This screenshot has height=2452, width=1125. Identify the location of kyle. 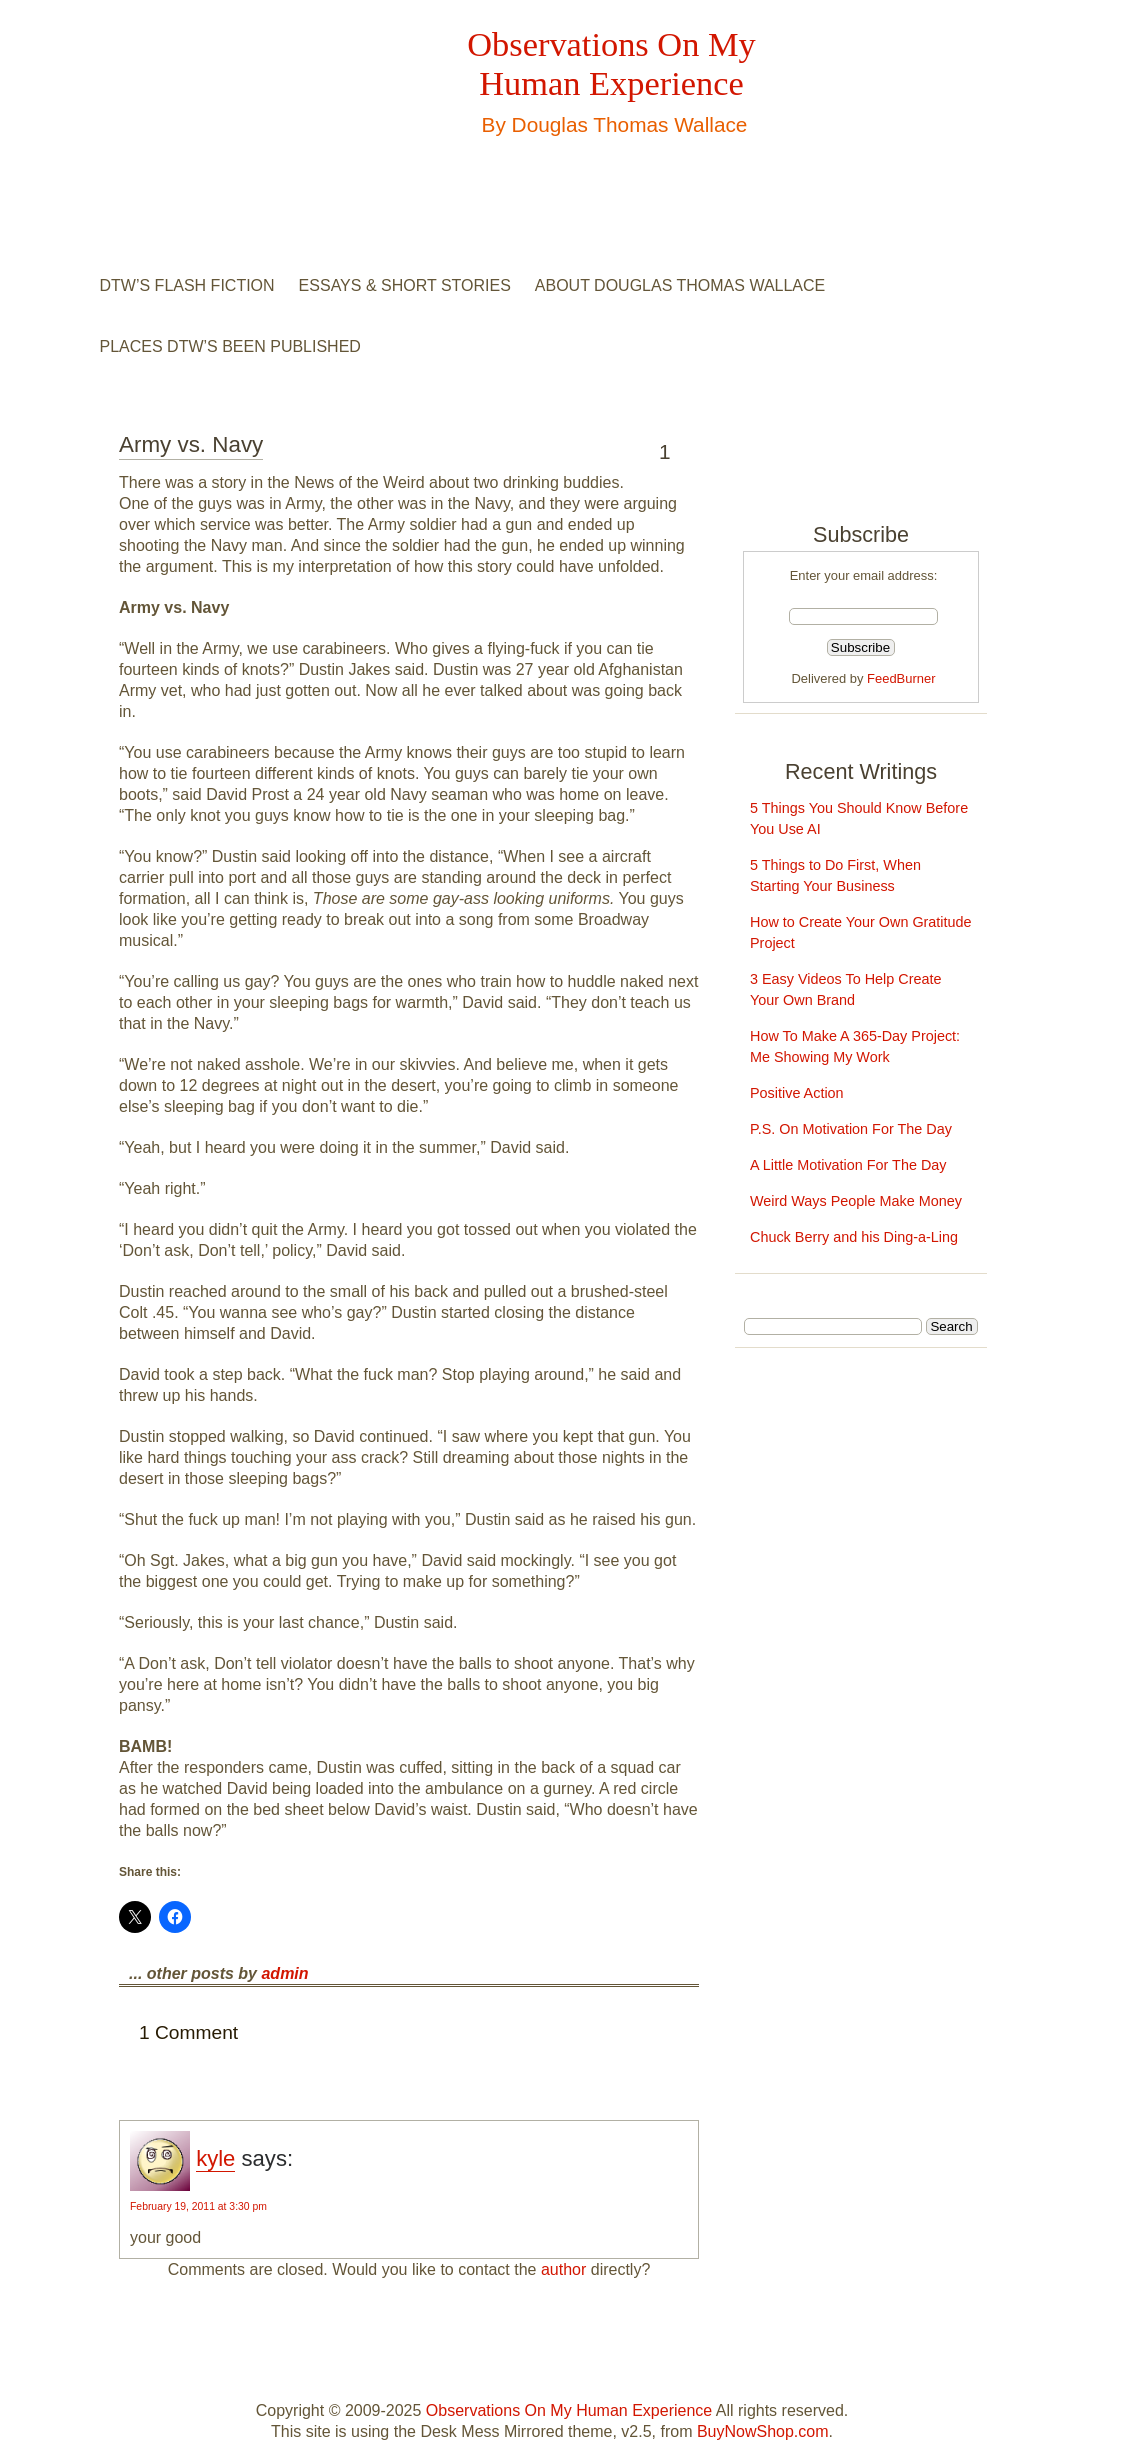
(215, 2158).